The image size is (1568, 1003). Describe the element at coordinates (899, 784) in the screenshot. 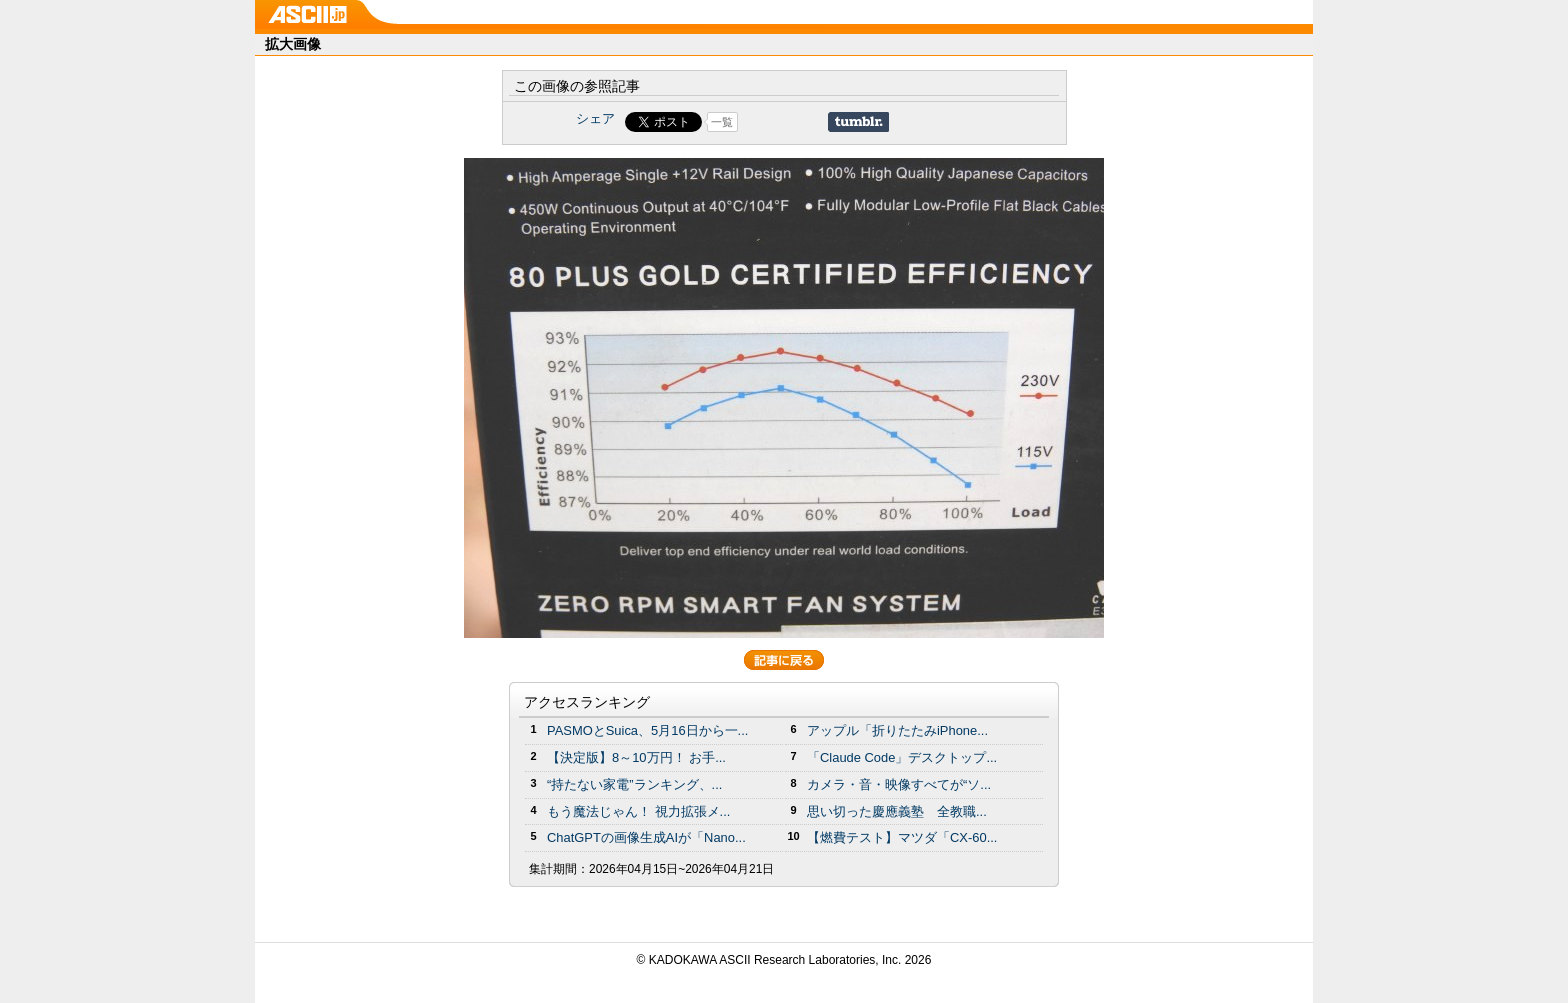

I see `カメラ・音・映像すべてが“ソ...` at that location.